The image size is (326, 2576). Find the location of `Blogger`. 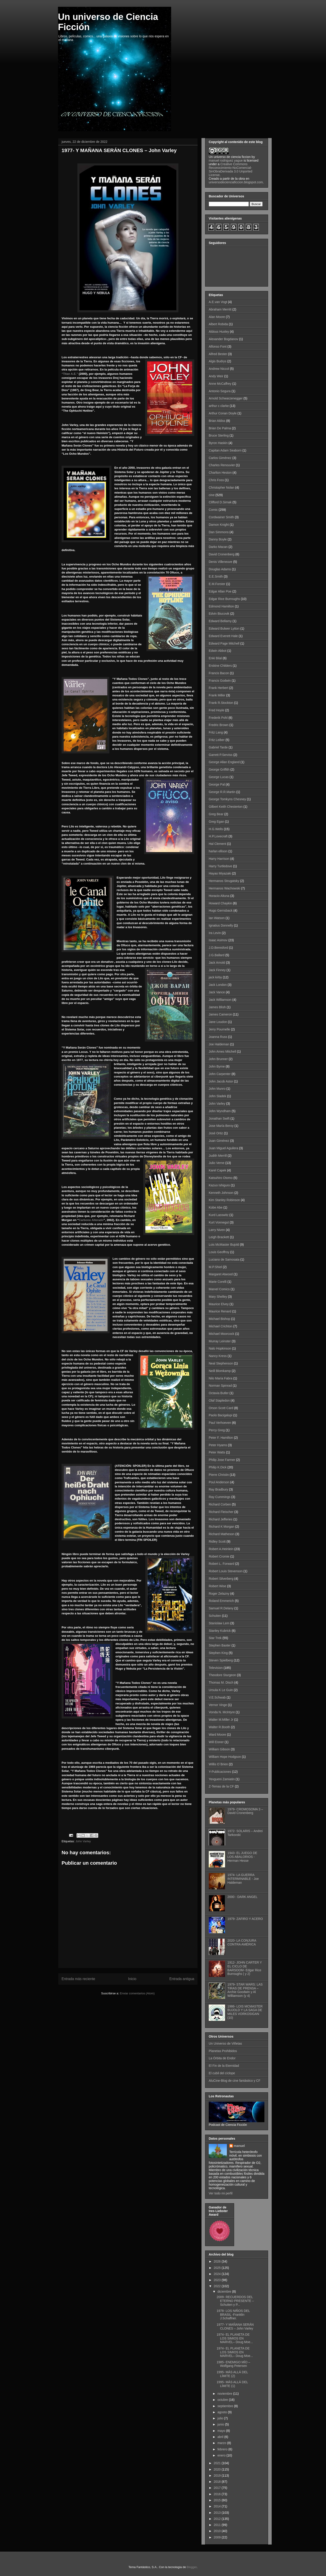

Blogger is located at coordinates (192, 2567).